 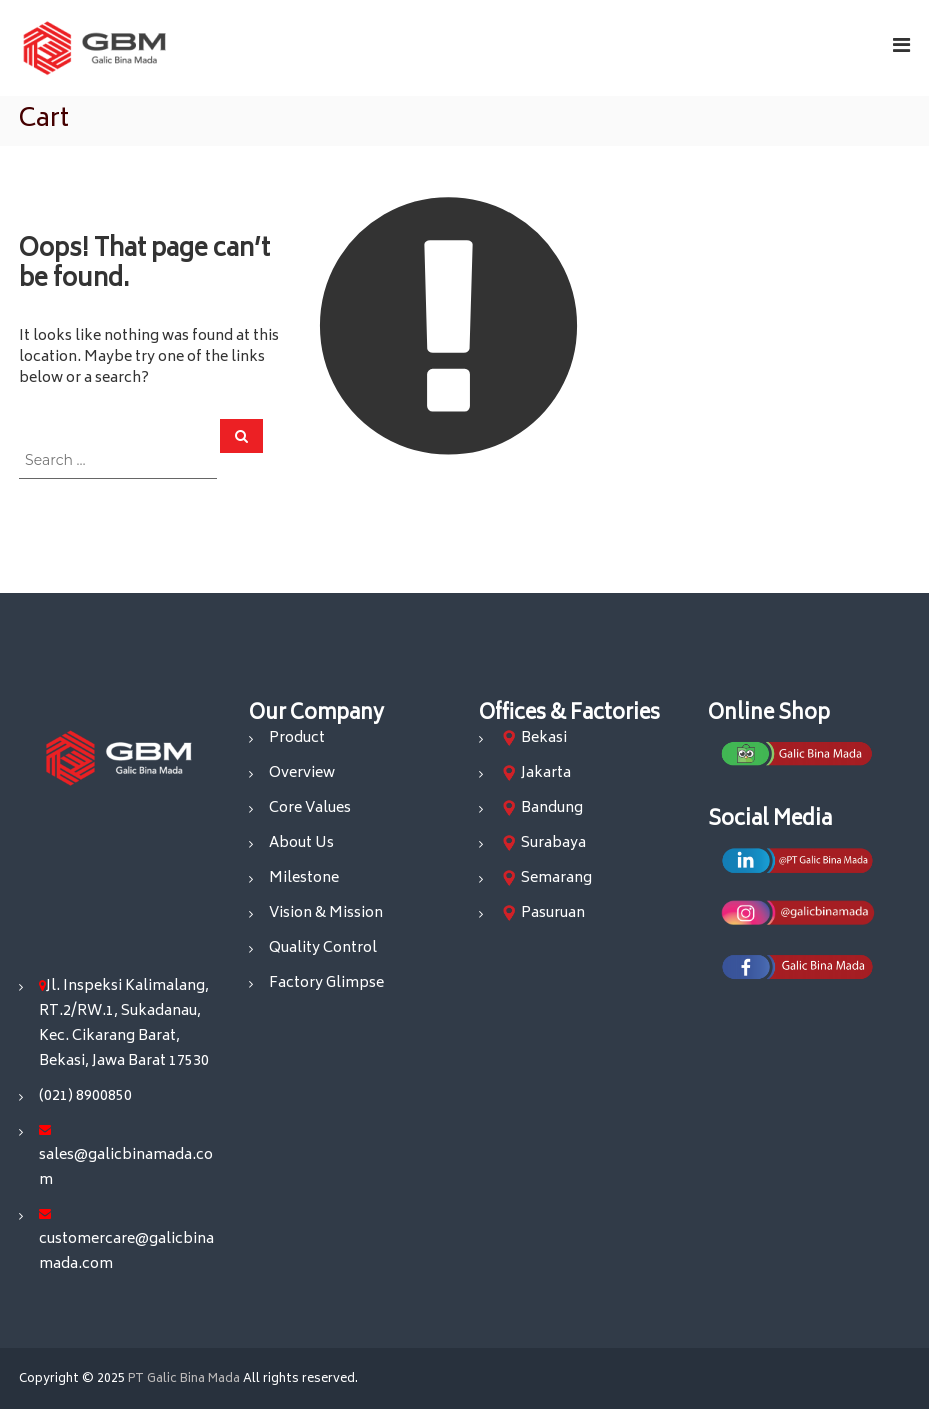 I want to click on Semarang, so click(x=556, y=878).